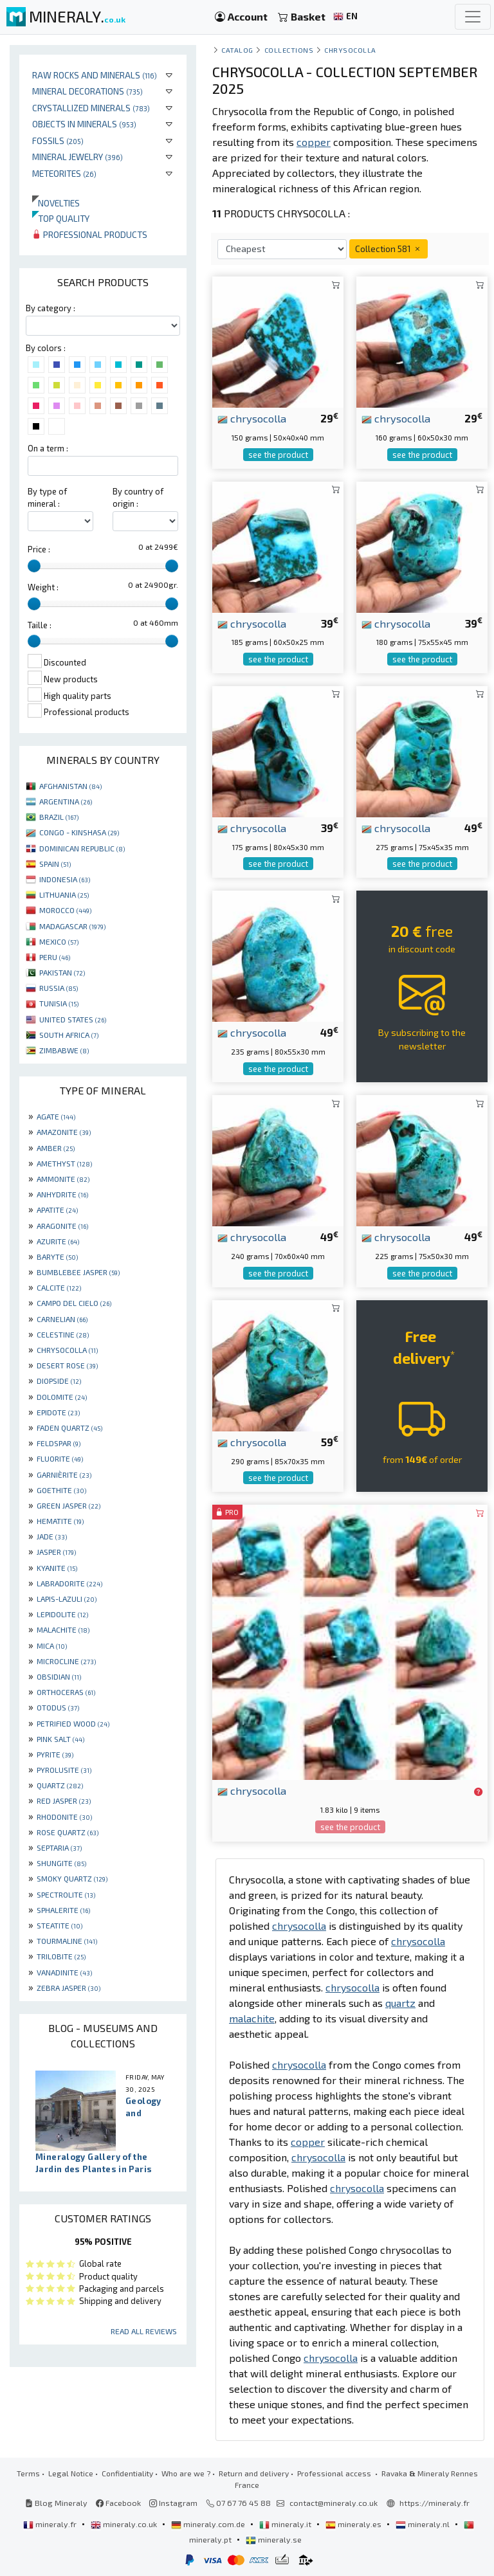 This screenshot has height=2576, width=494. I want to click on OTODUS, so click(58, 1707).